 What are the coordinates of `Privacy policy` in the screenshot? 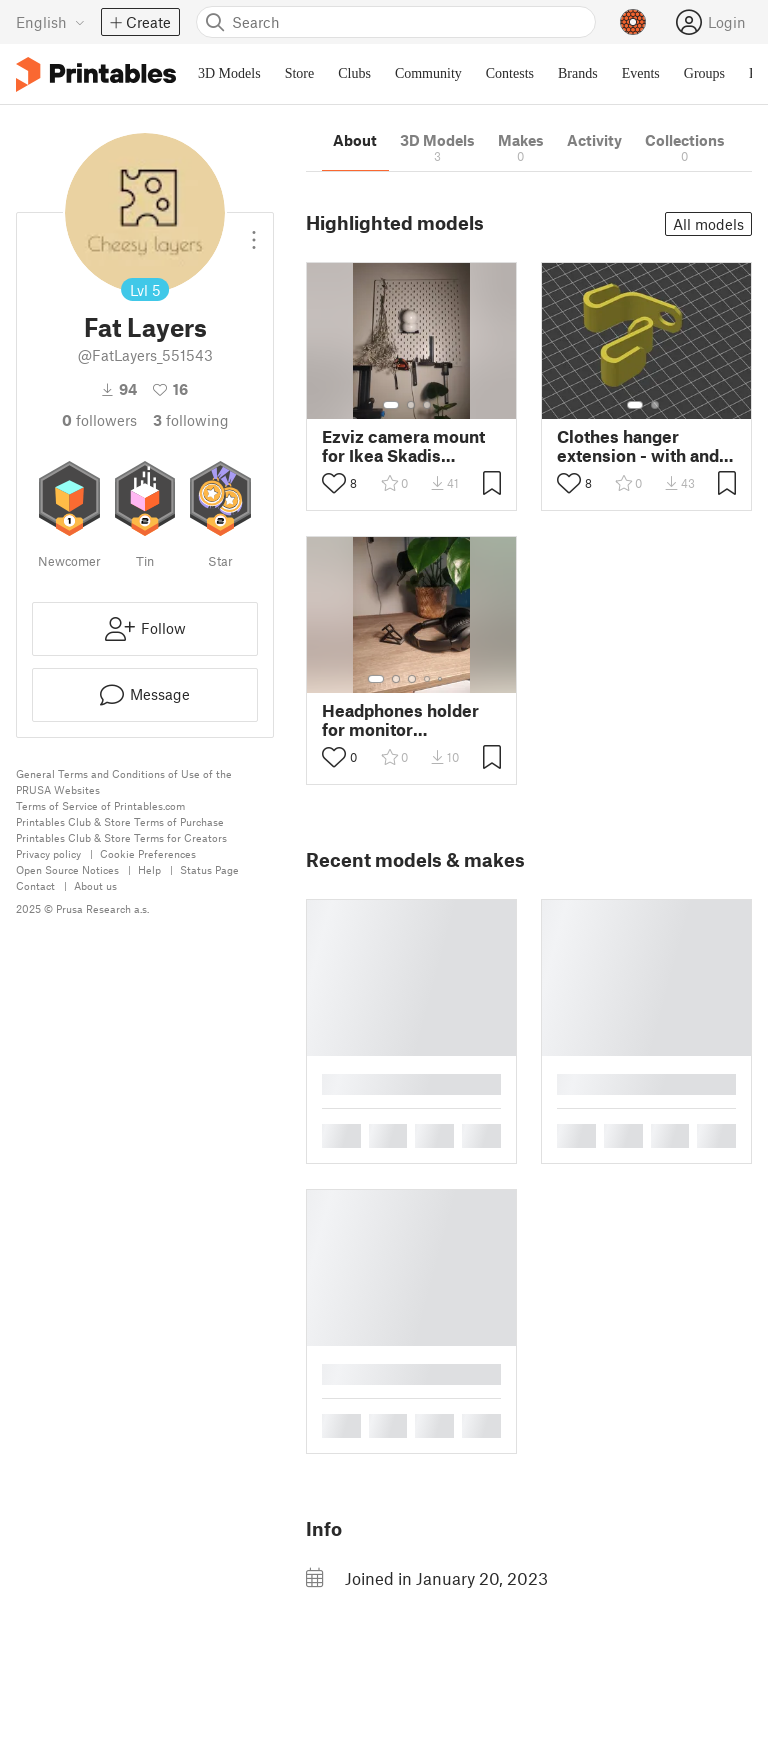 It's located at (48, 853).